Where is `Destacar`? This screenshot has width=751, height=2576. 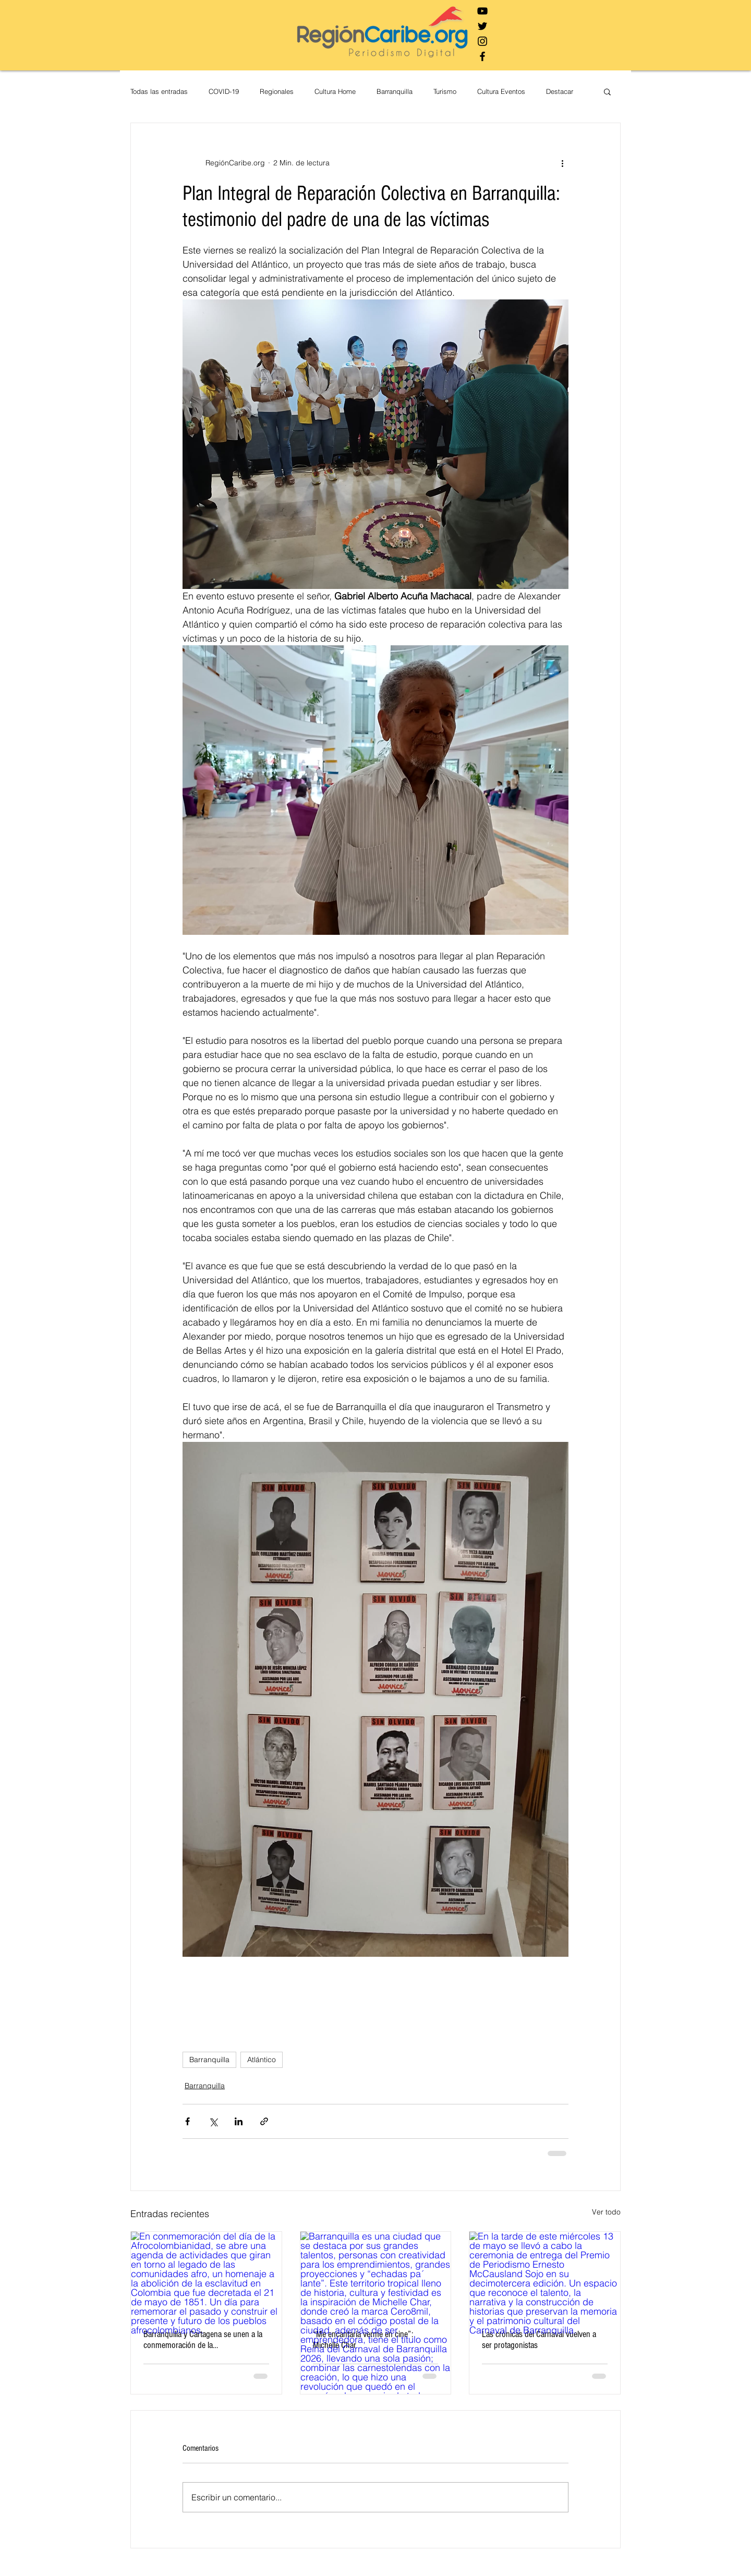
Destacar is located at coordinates (559, 91).